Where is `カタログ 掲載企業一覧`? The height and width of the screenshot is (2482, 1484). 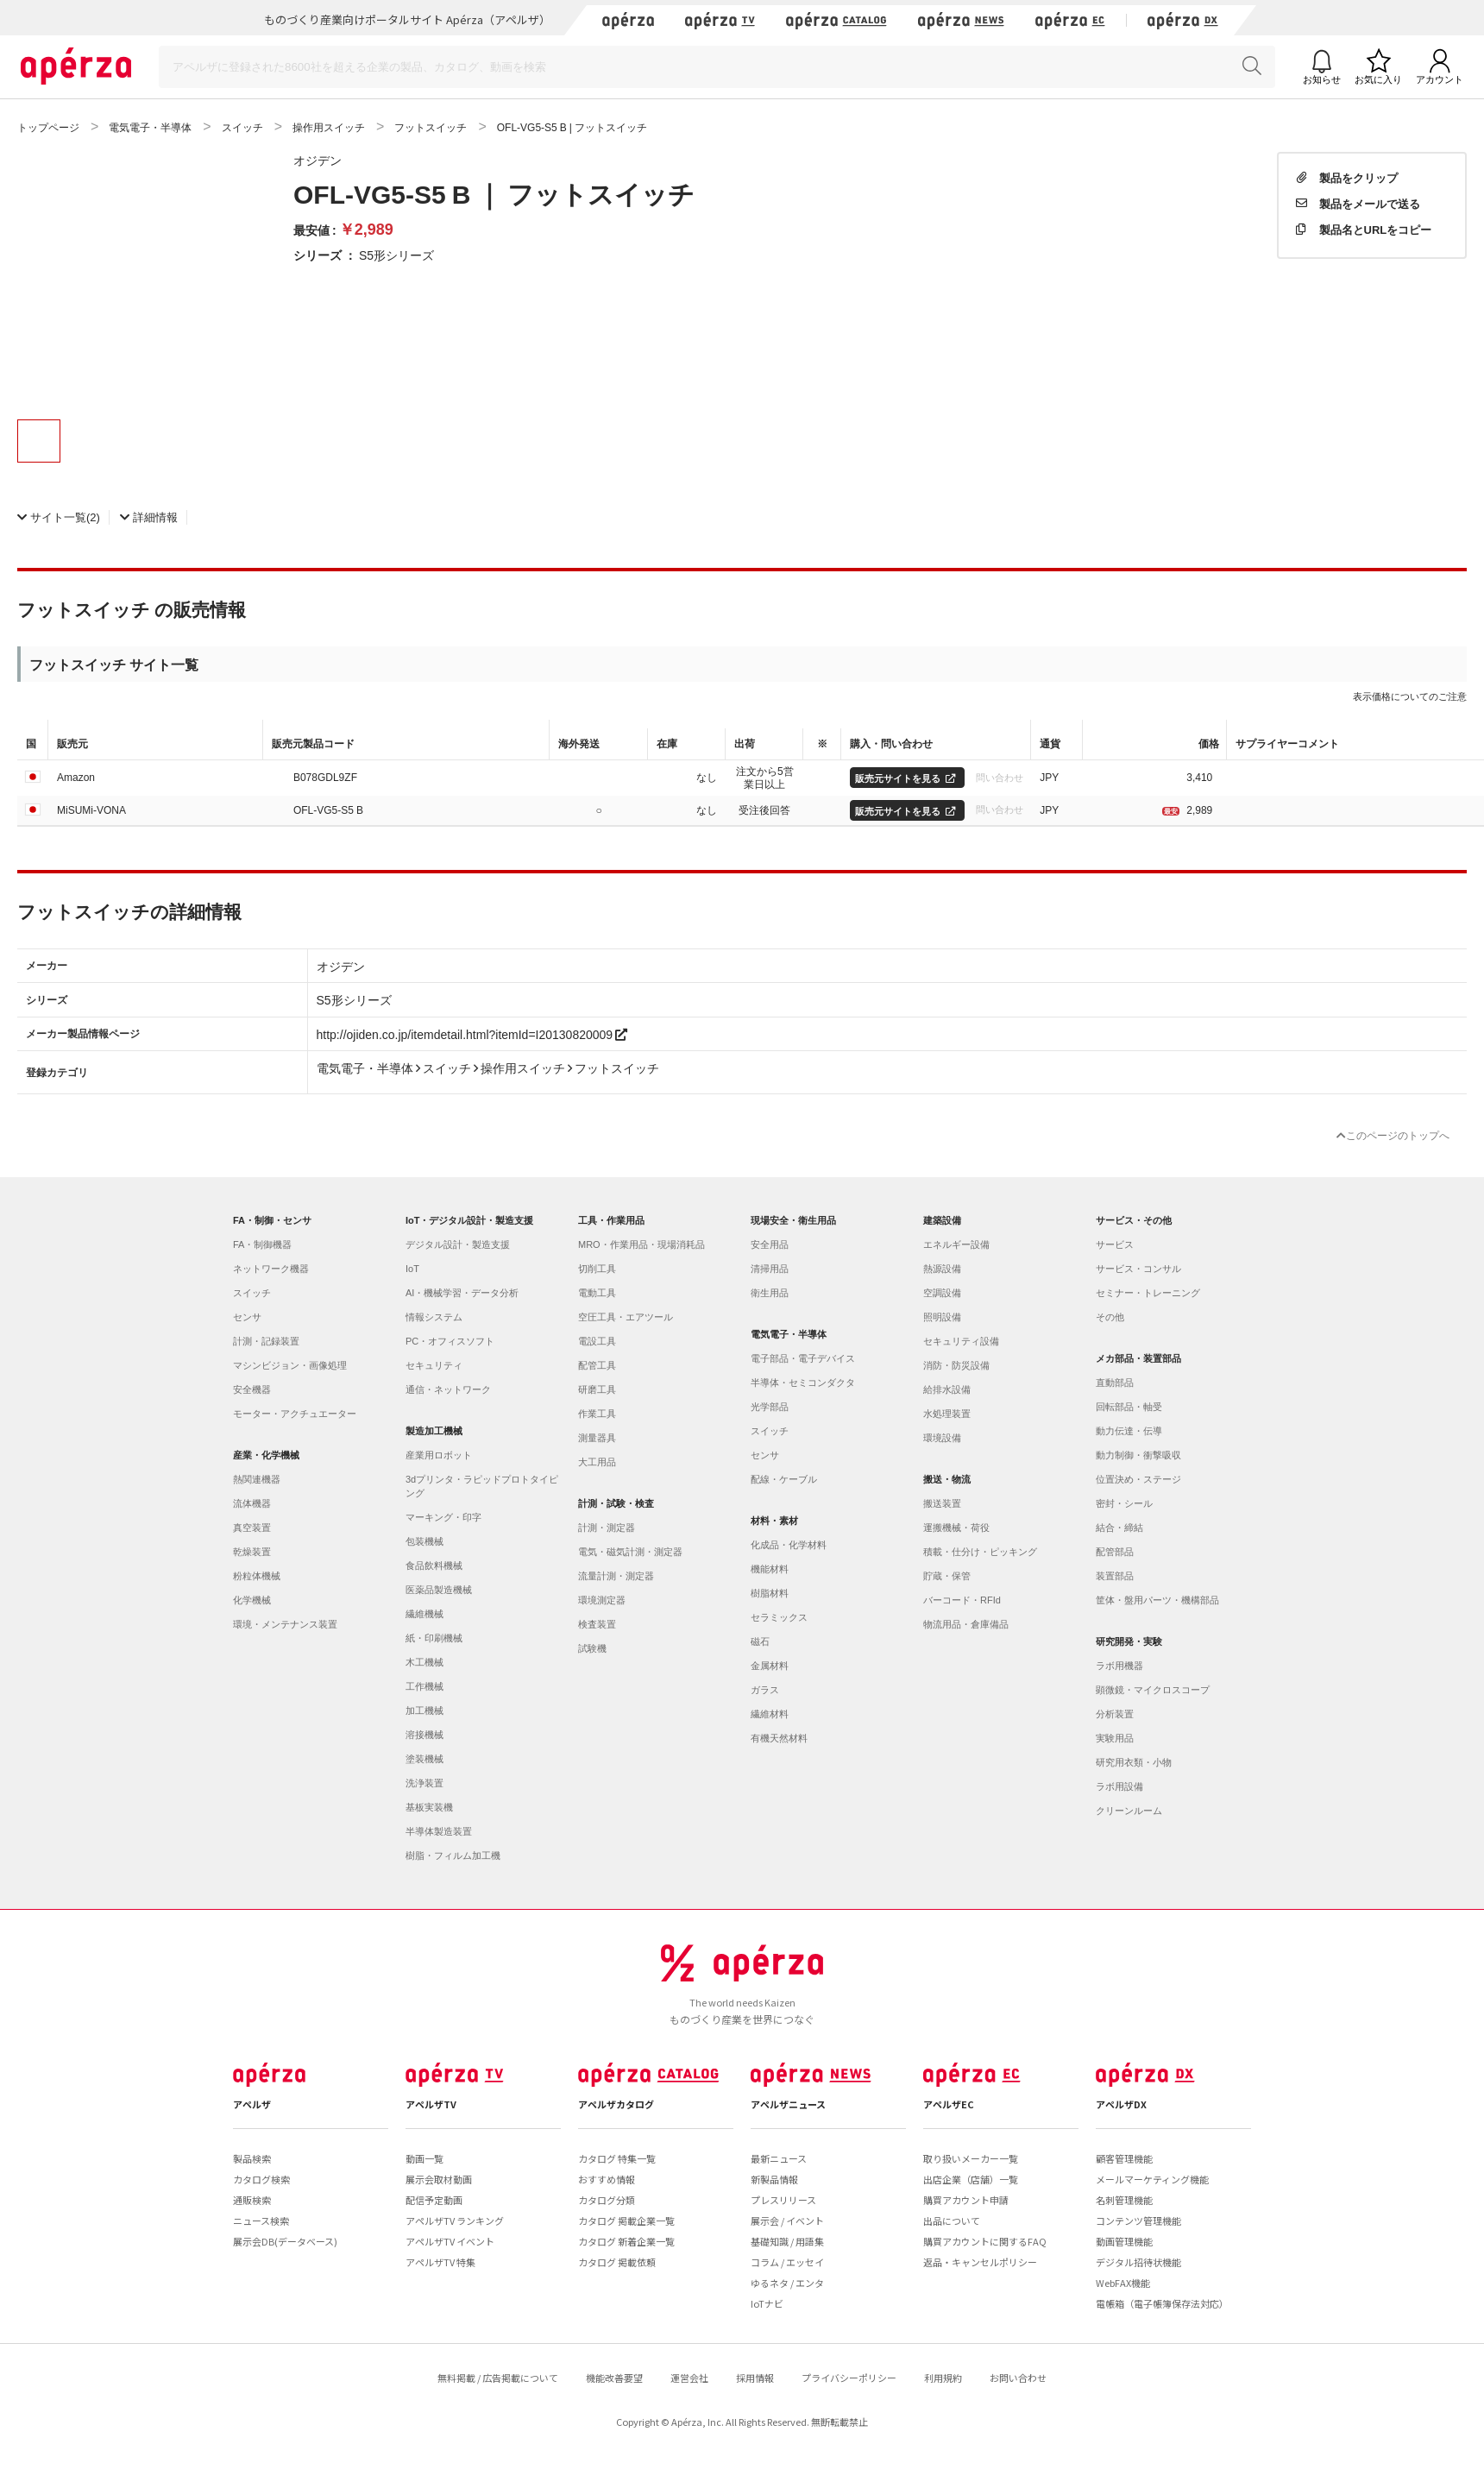
カタログ 掲載企業一覧 is located at coordinates (626, 2220).